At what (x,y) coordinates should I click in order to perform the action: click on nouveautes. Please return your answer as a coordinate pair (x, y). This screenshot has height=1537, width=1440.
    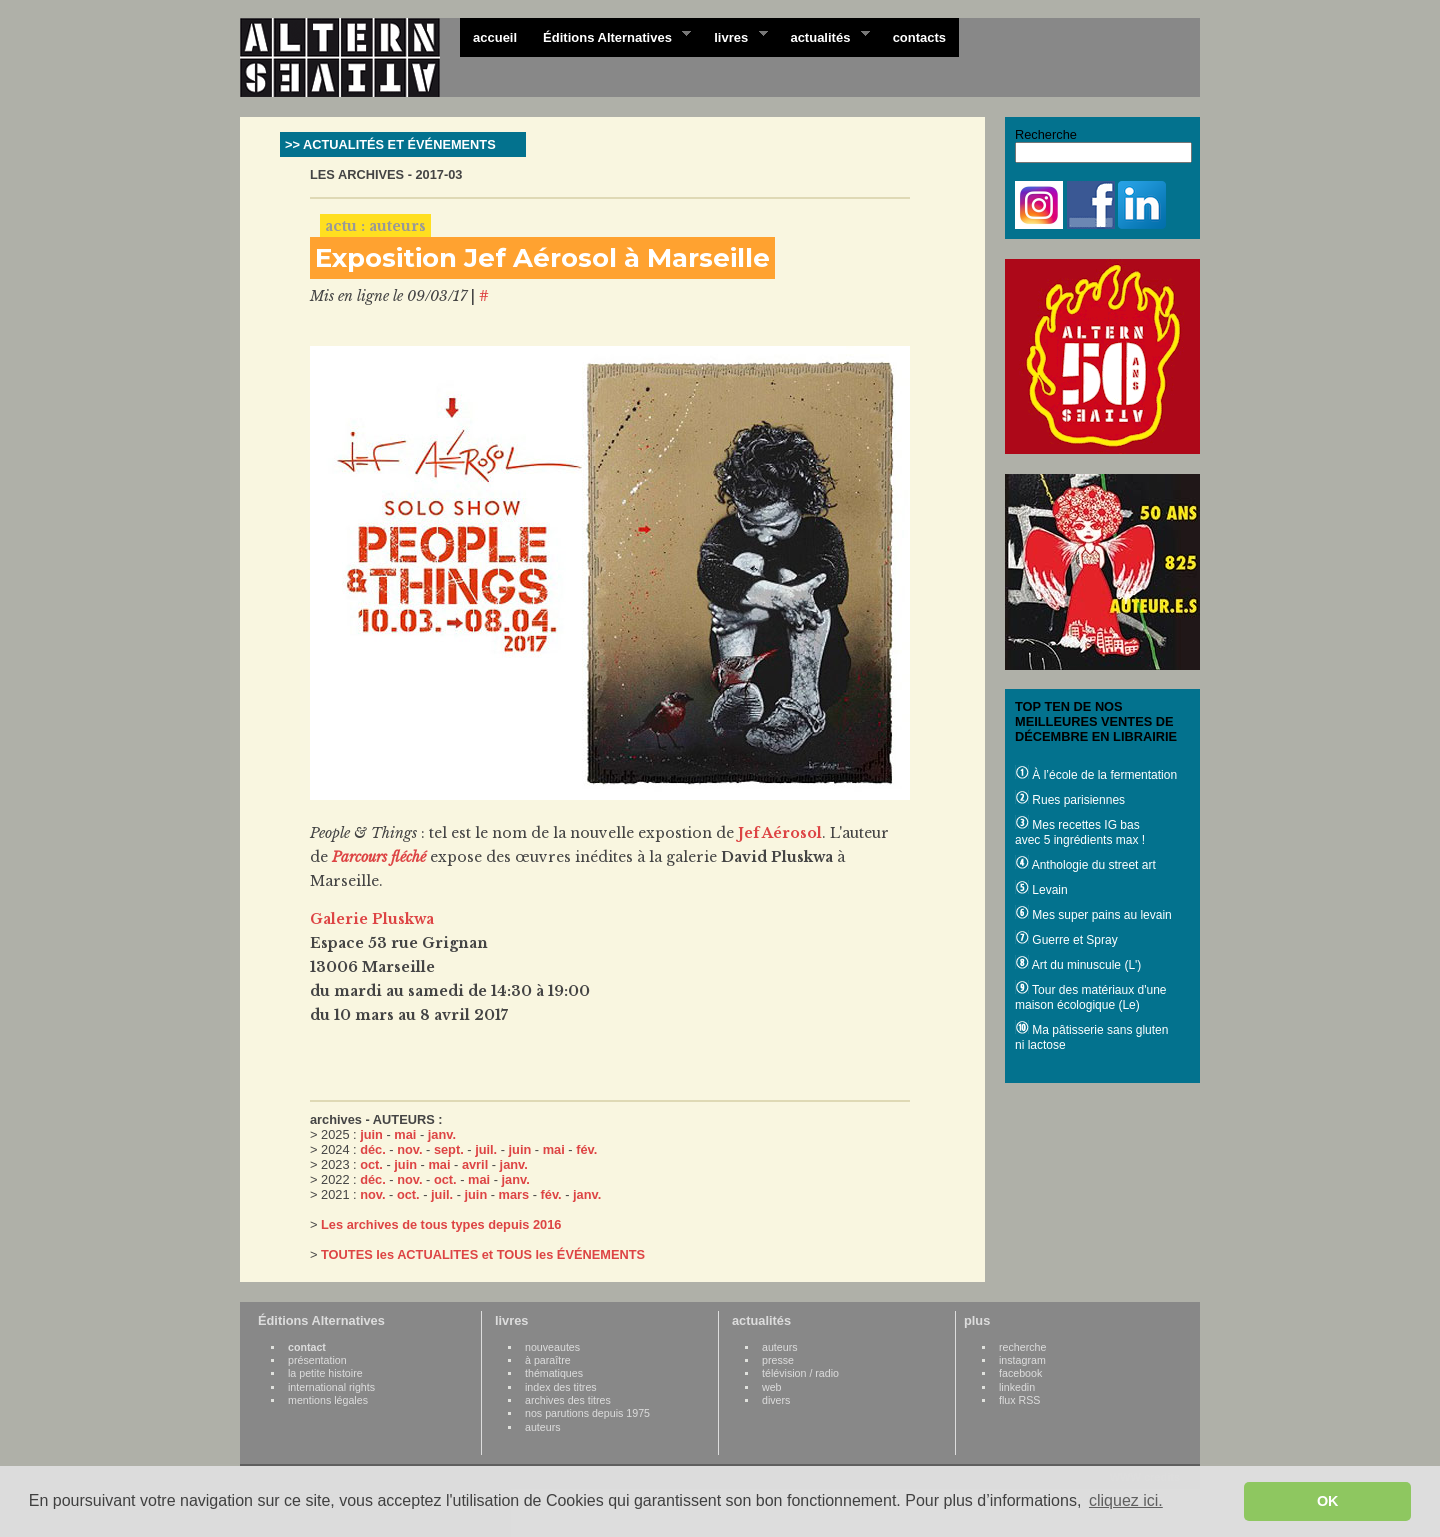
    Looking at the image, I should click on (552, 1347).